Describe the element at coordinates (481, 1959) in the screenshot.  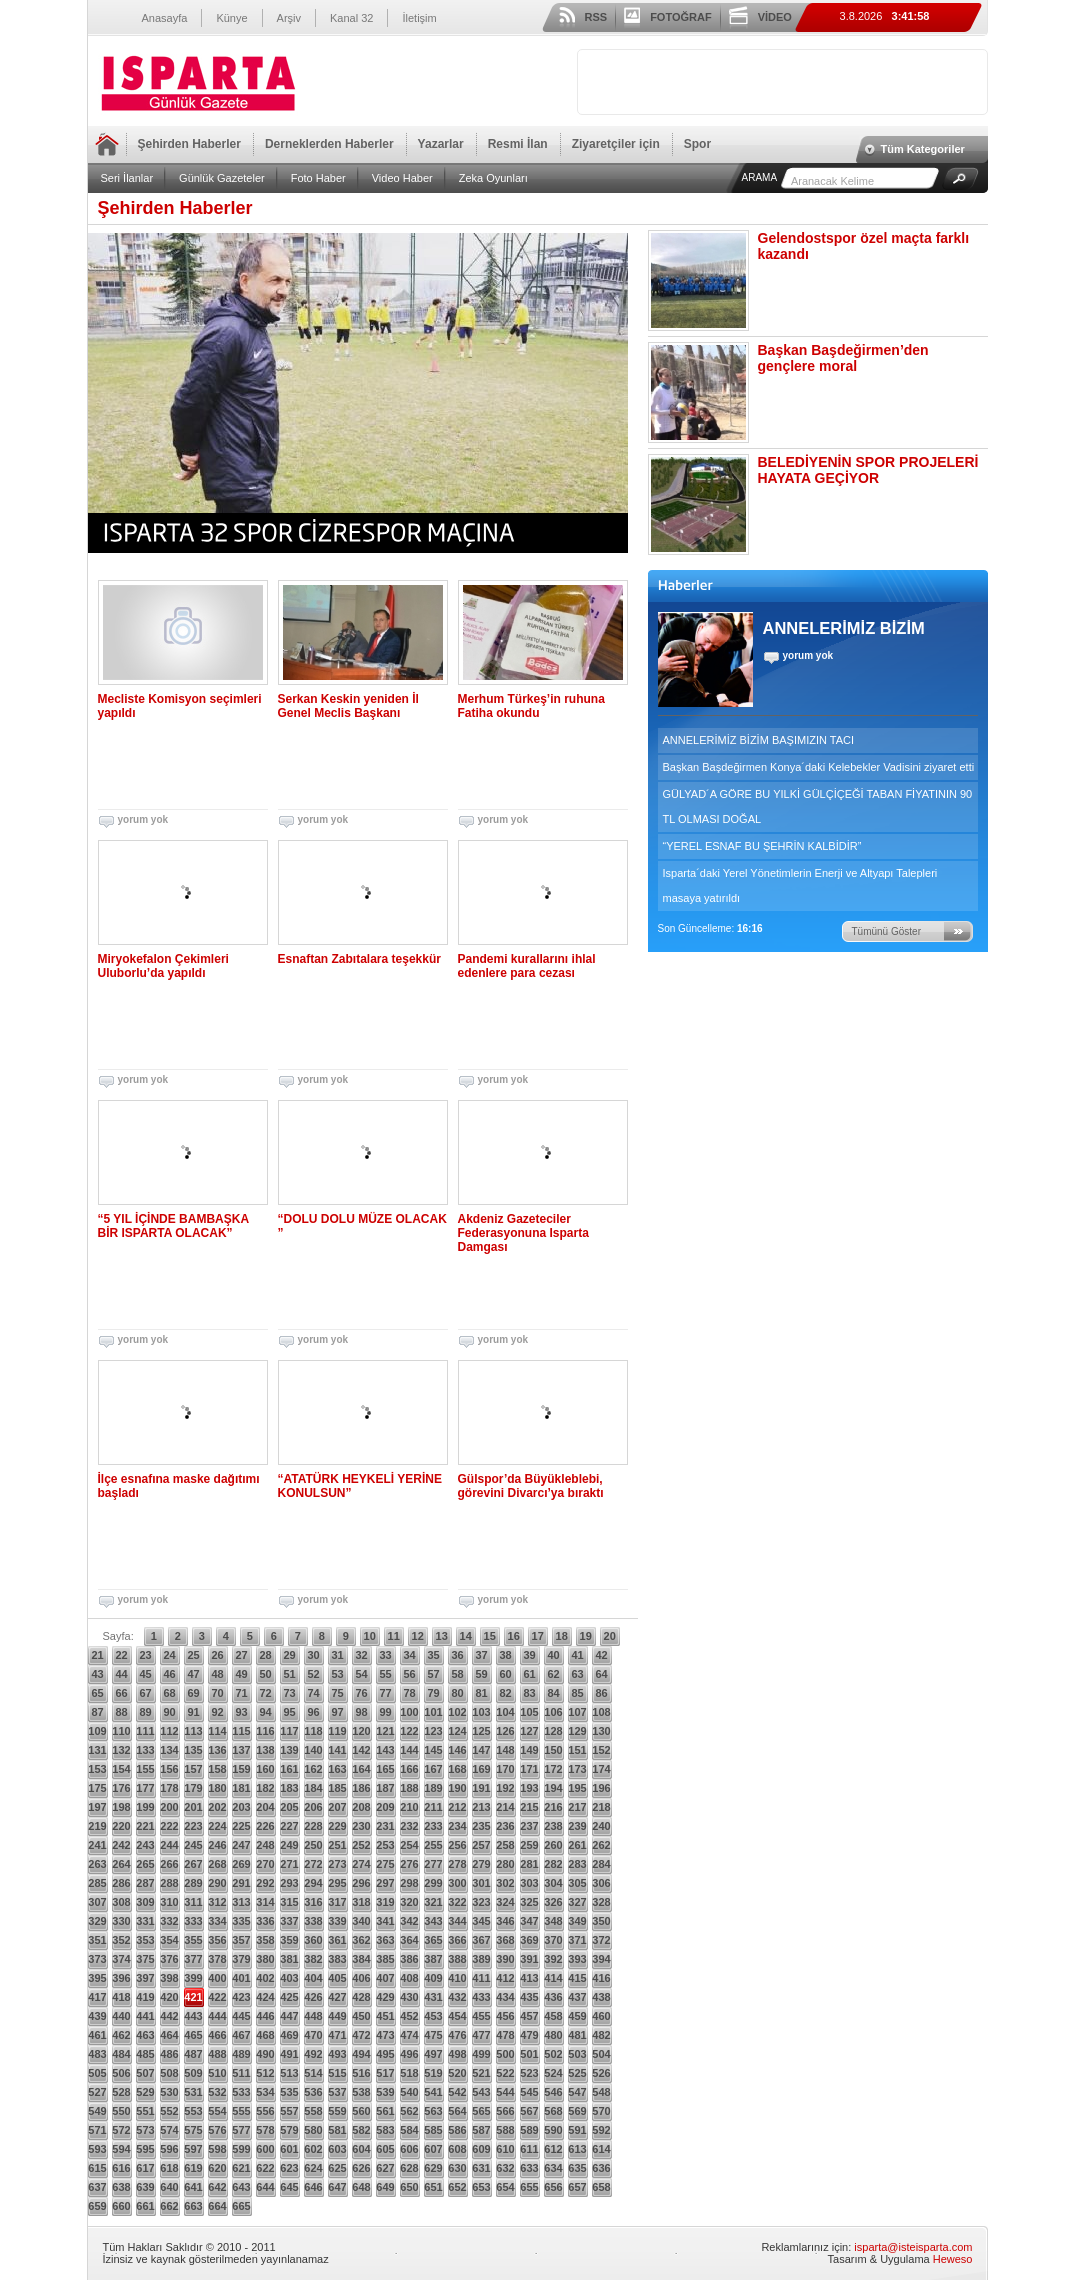
I see `389` at that location.